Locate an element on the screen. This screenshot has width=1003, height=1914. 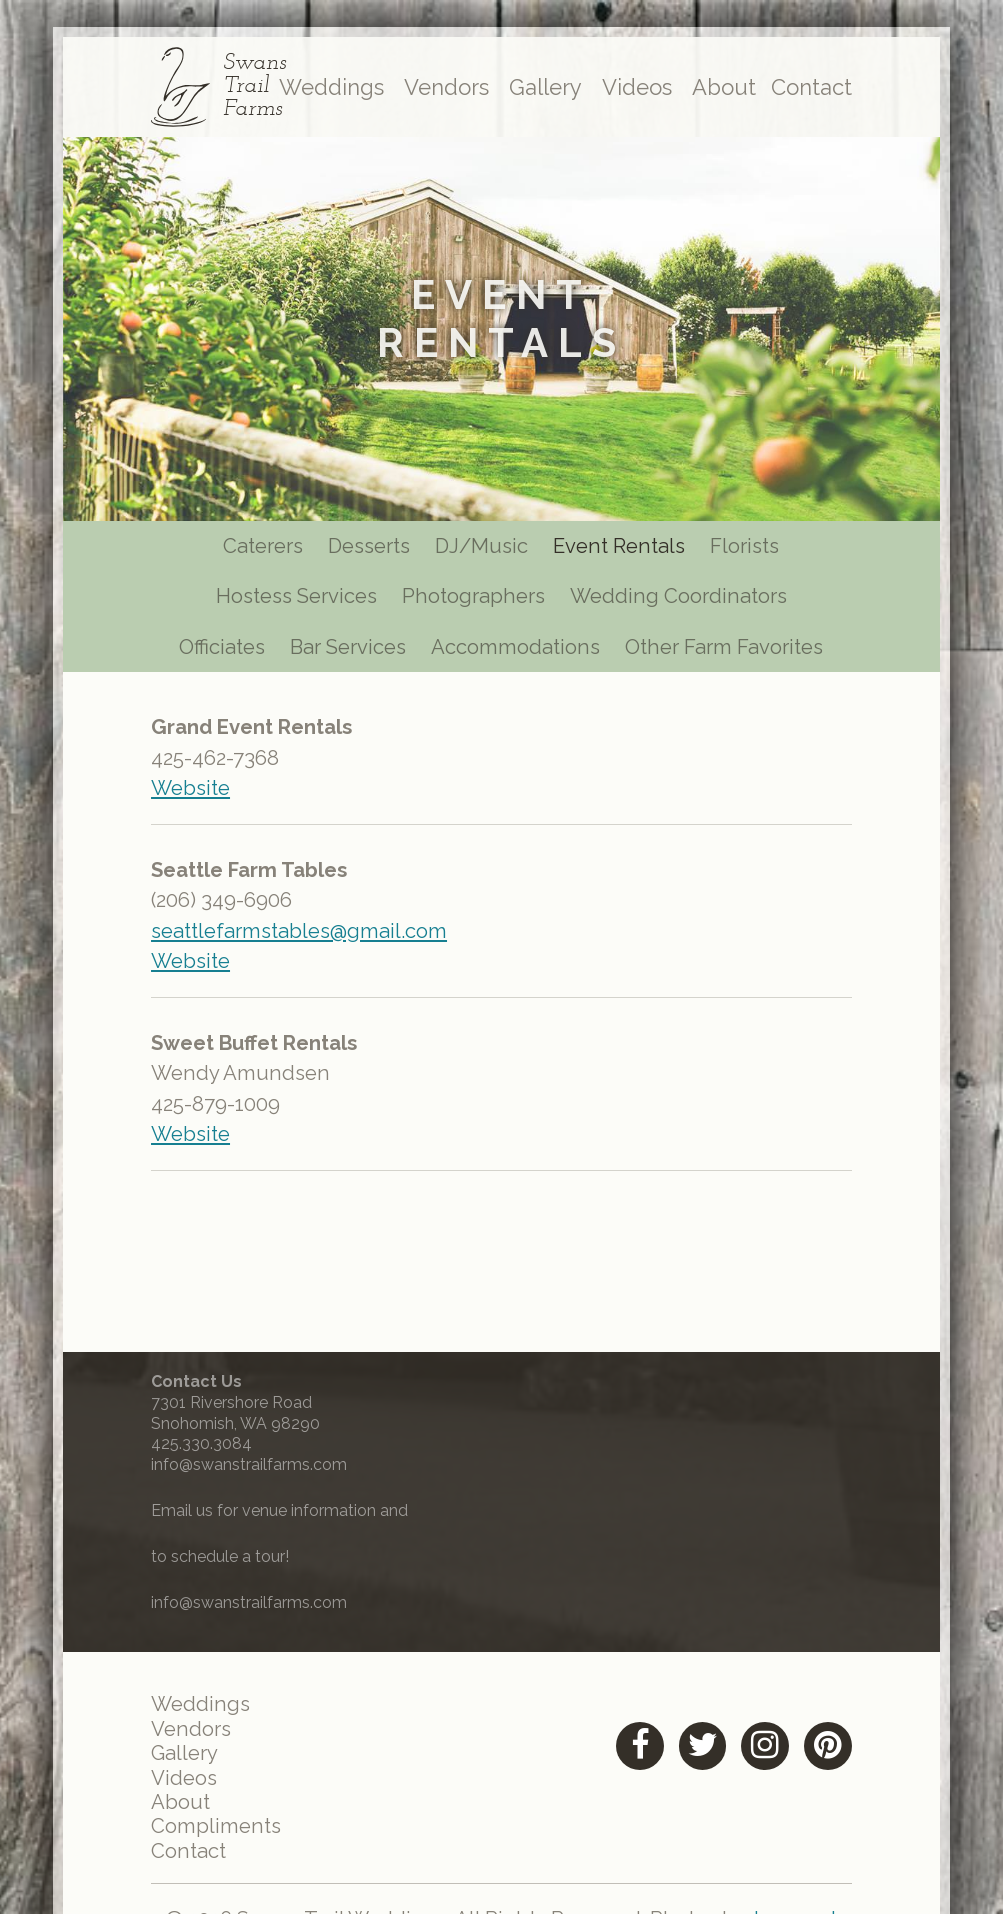
seattlefarmstables@gmail.com is located at coordinates (308, 942).